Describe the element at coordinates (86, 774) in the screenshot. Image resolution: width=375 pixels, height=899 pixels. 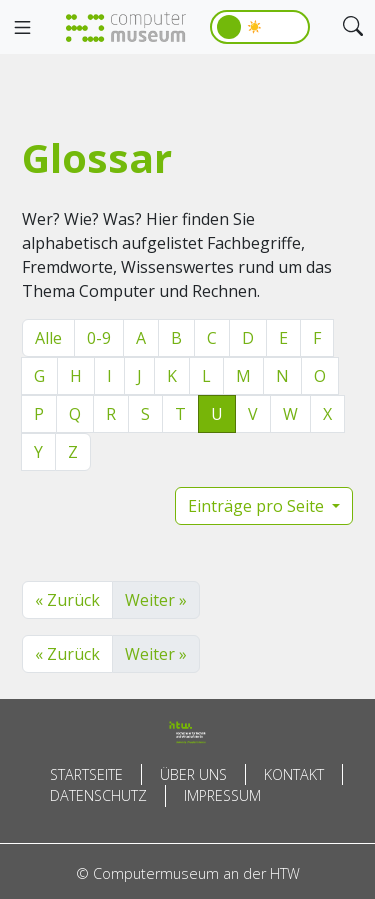
I see `Startseite` at that location.